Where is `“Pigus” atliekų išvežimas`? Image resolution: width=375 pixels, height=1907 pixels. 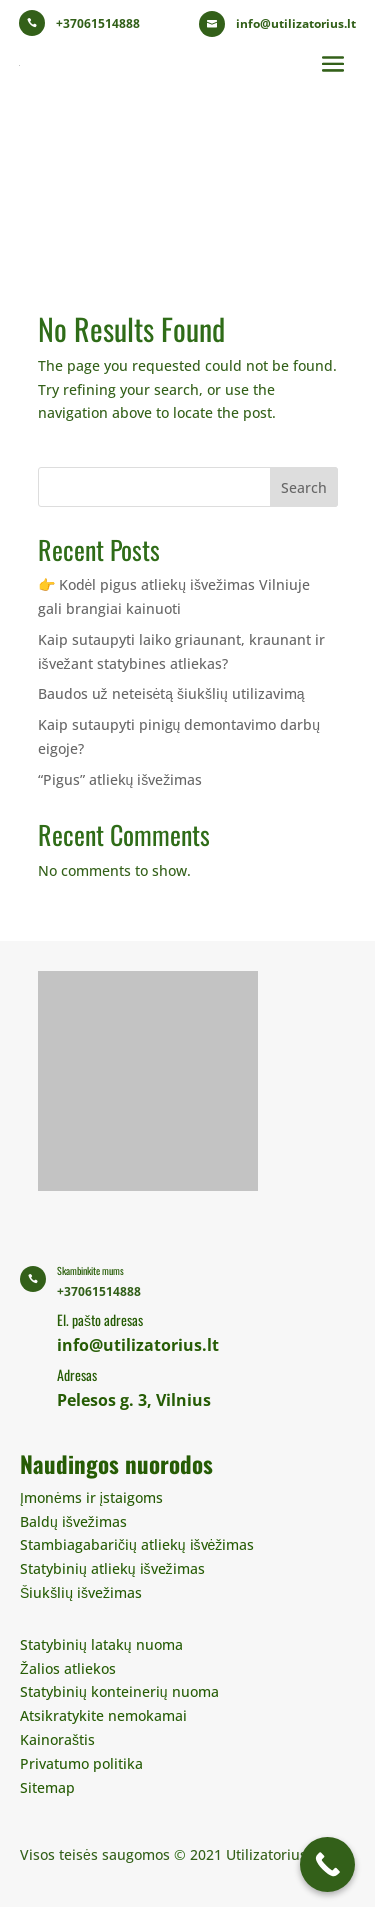 “Pigus” atliekų išvežimas is located at coordinates (120, 779).